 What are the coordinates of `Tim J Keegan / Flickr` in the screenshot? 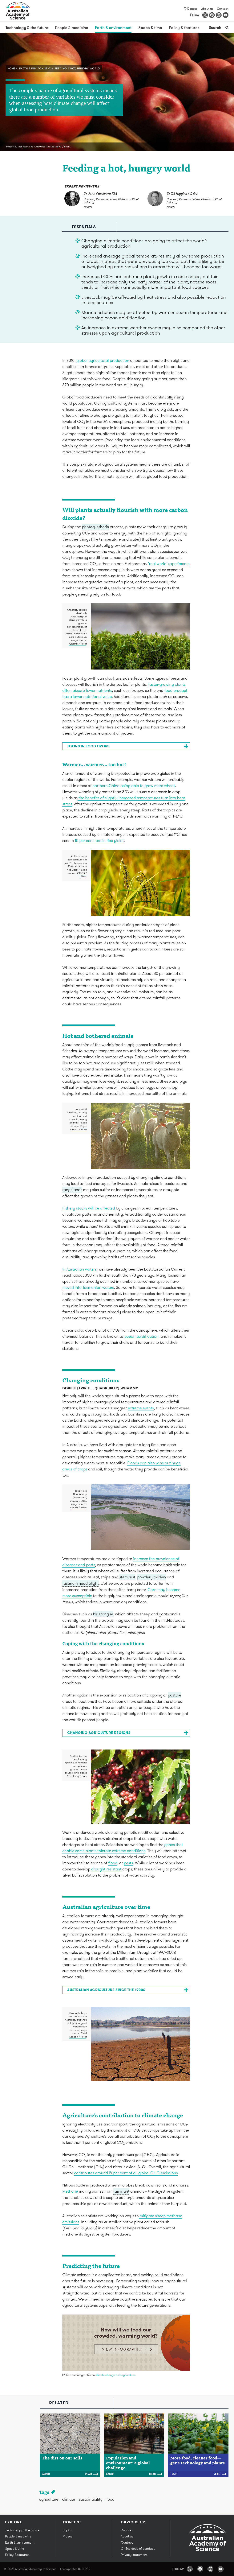 It's located at (78, 2034).